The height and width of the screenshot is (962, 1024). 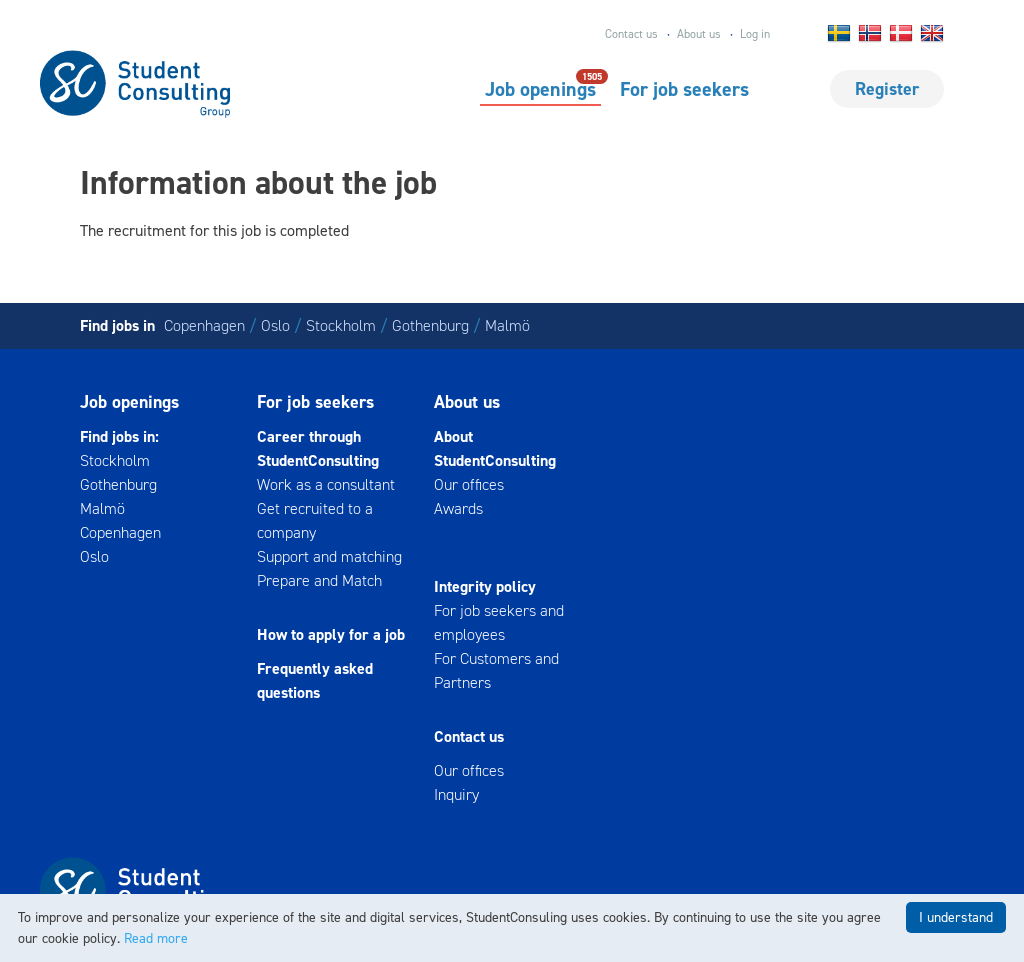 What do you see at coordinates (156, 938) in the screenshot?
I see `Read more` at bounding box center [156, 938].